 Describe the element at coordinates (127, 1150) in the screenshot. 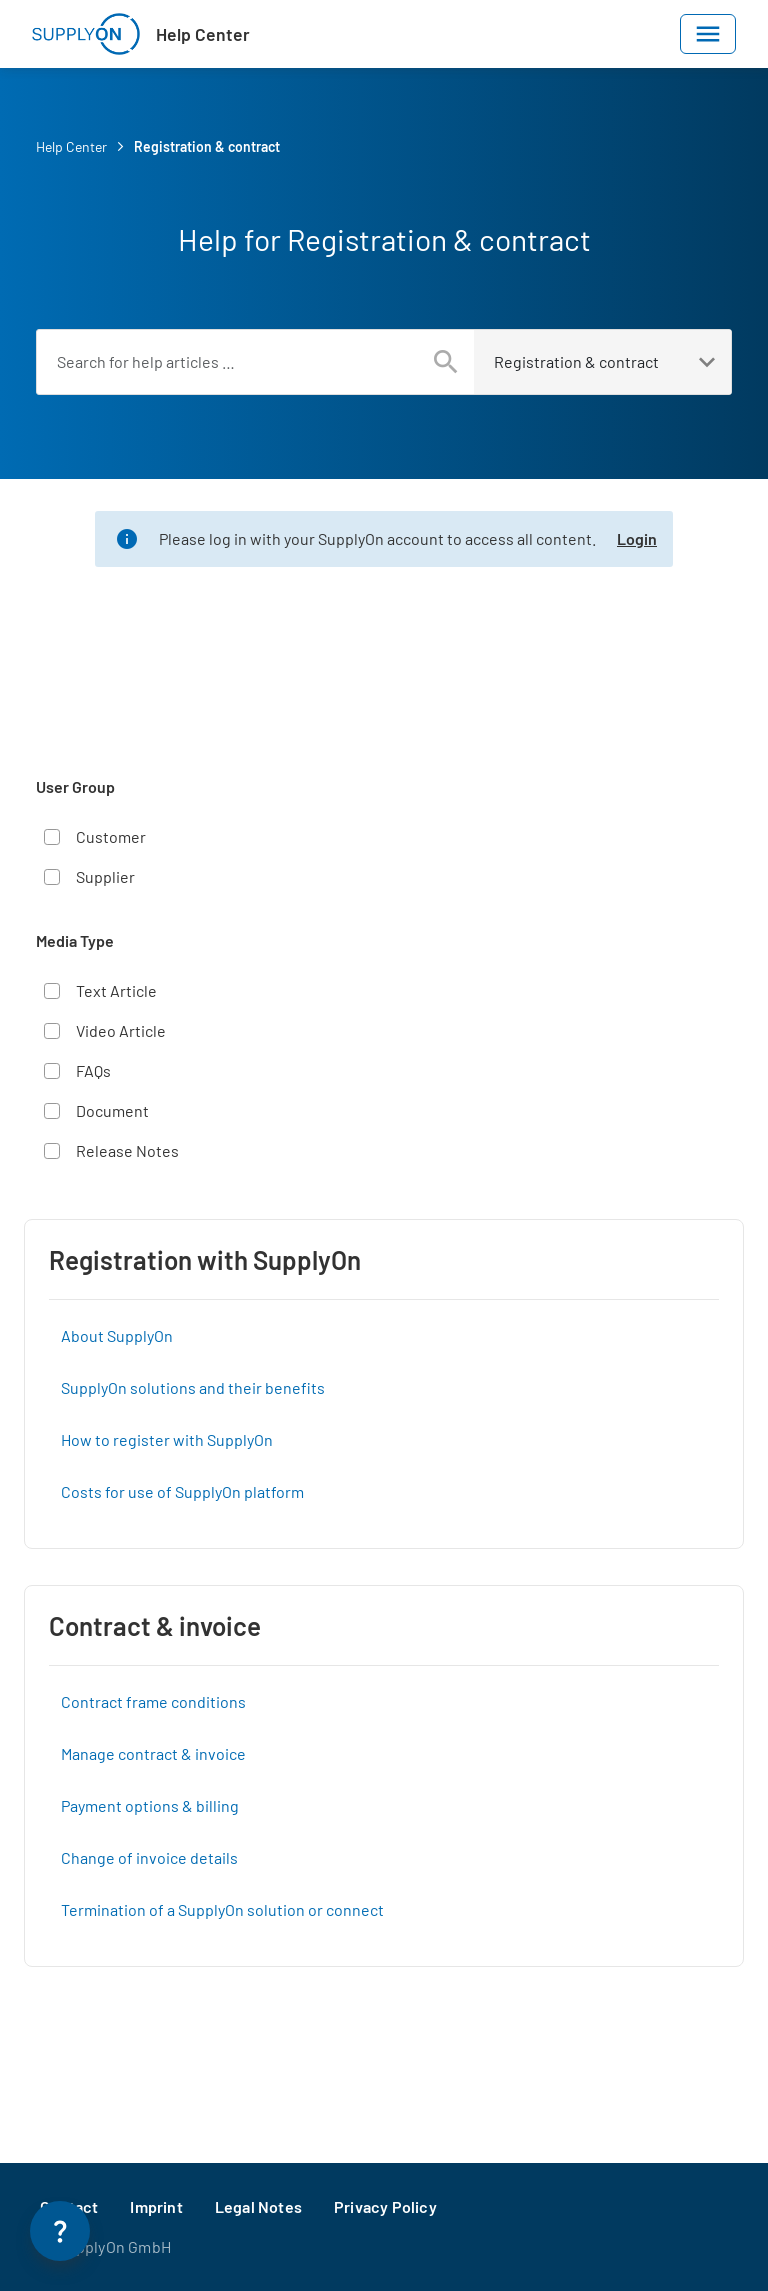

I see `Release Notes` at that location.